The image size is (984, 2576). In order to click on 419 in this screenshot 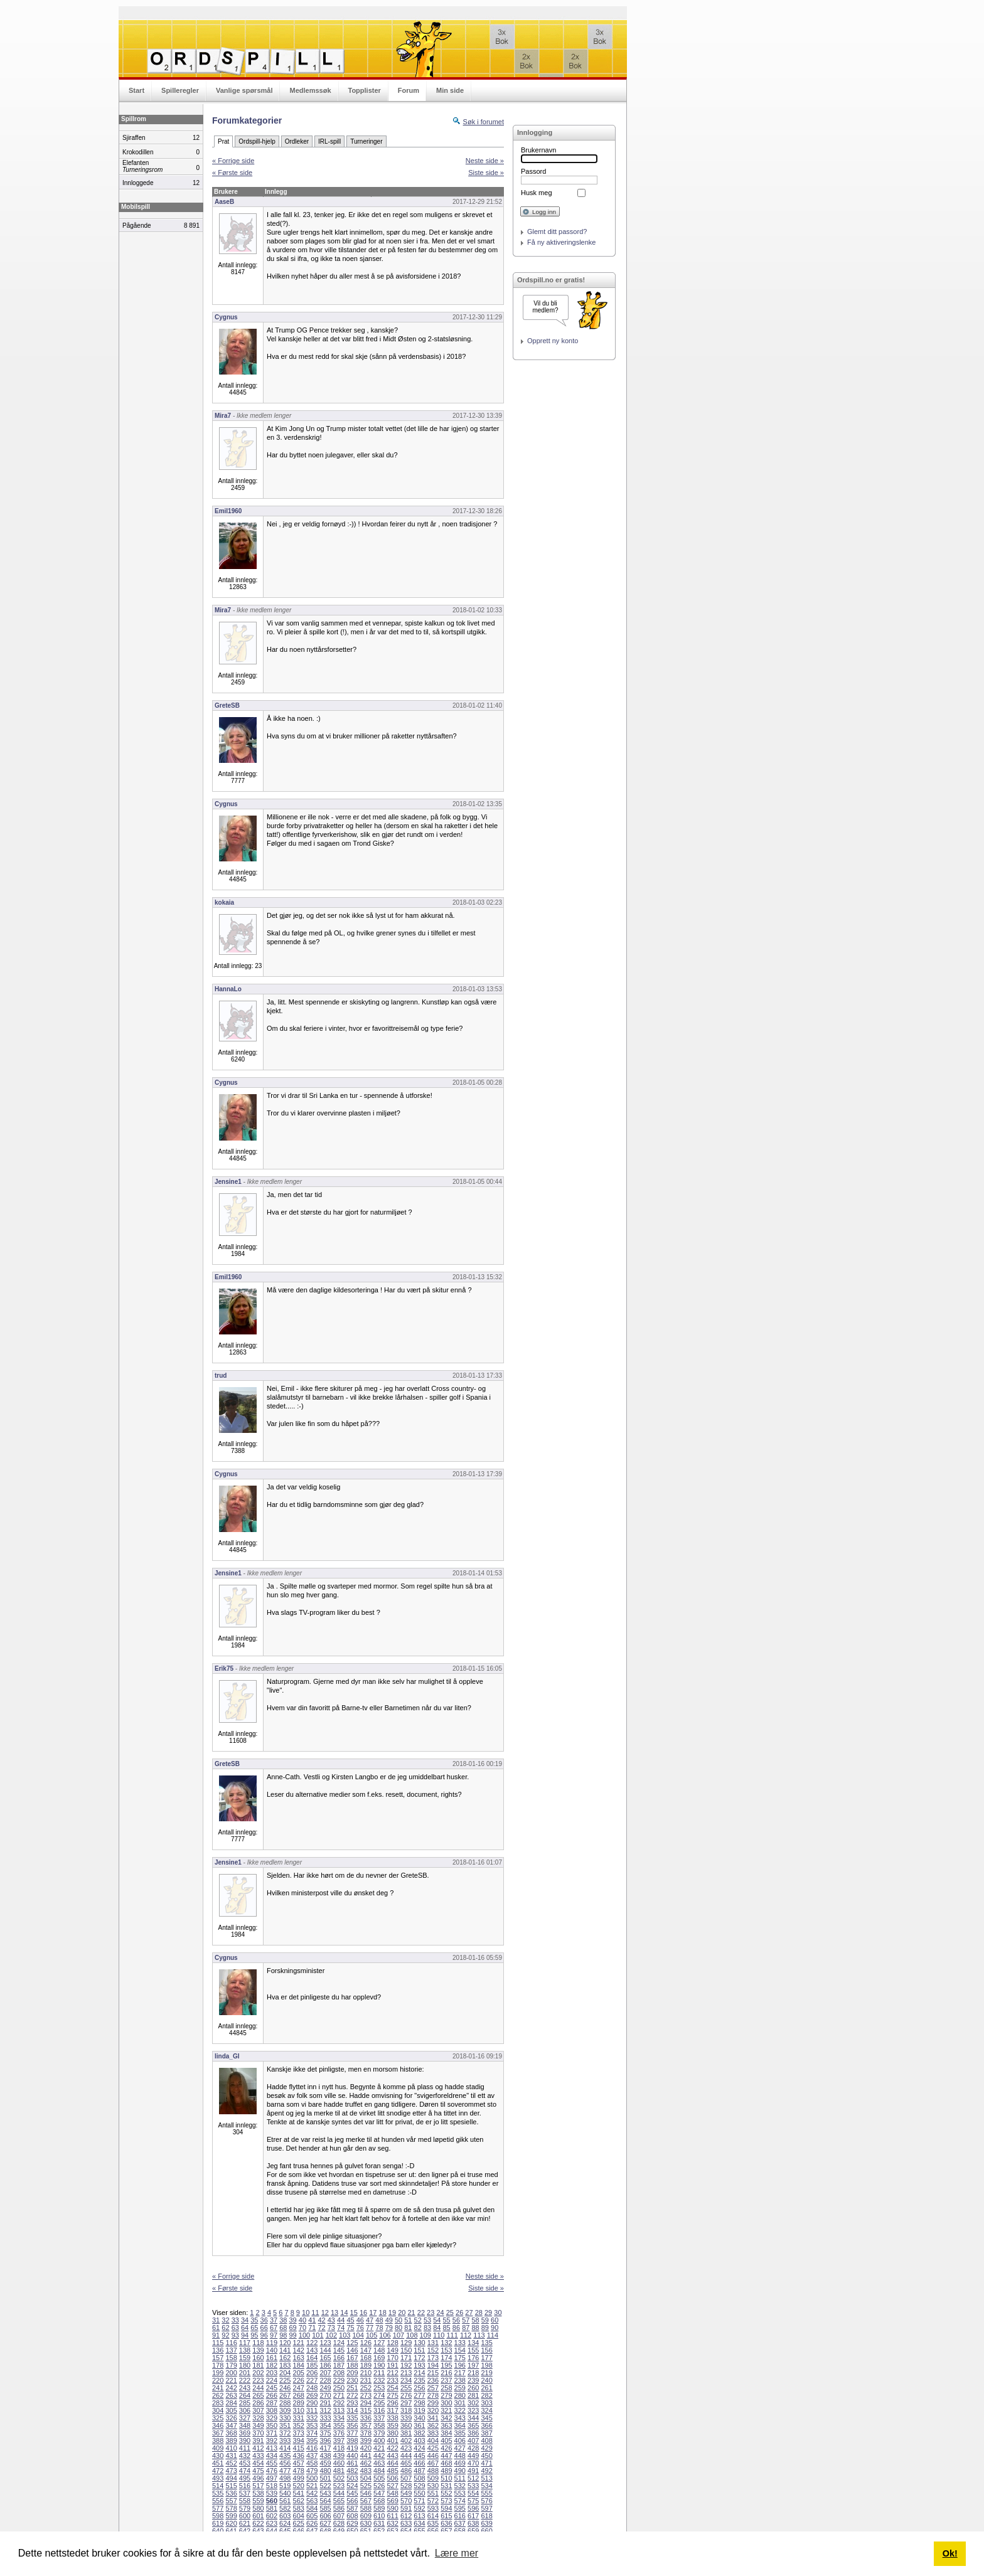, I will do `click(352, 2448)`.